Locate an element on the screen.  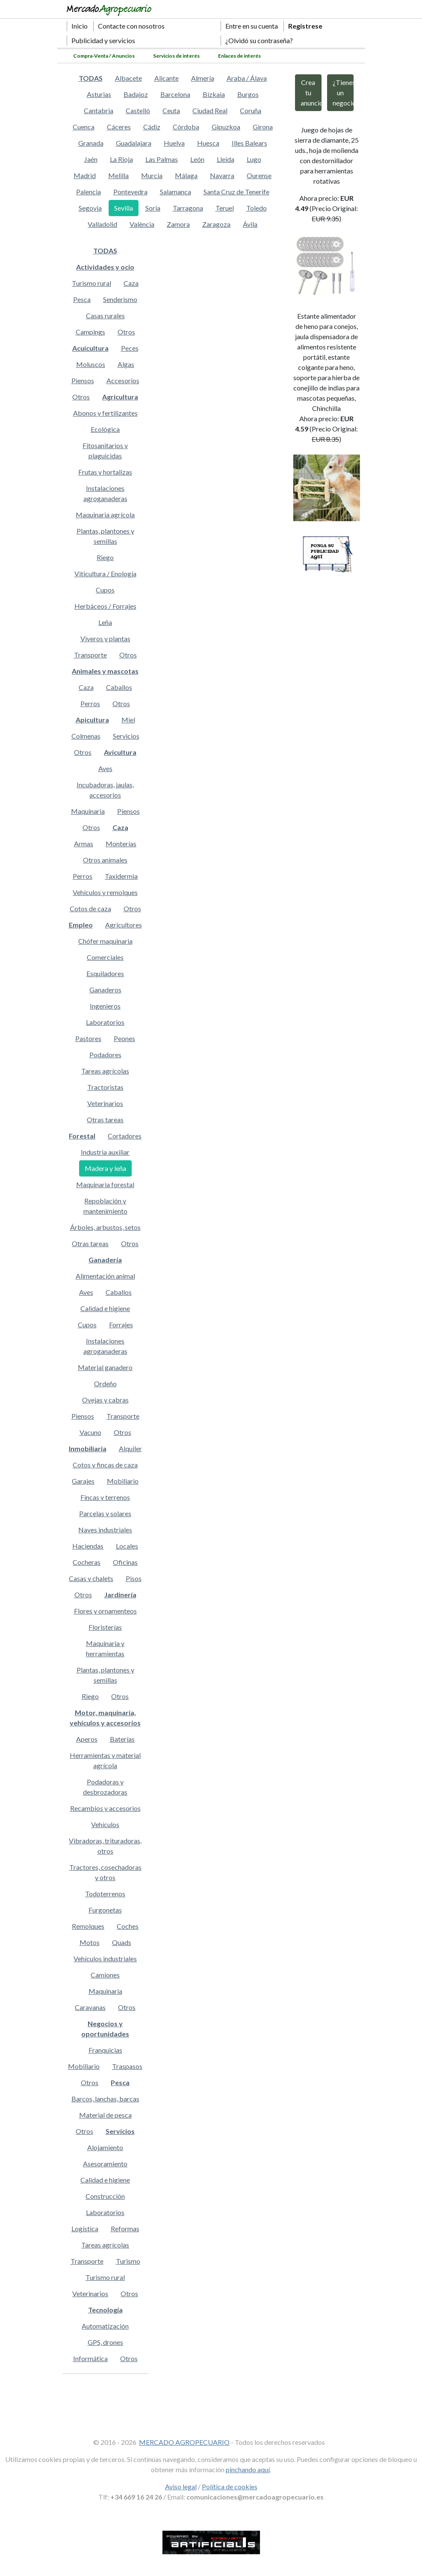
Miel is located at coordinates (128, 720).